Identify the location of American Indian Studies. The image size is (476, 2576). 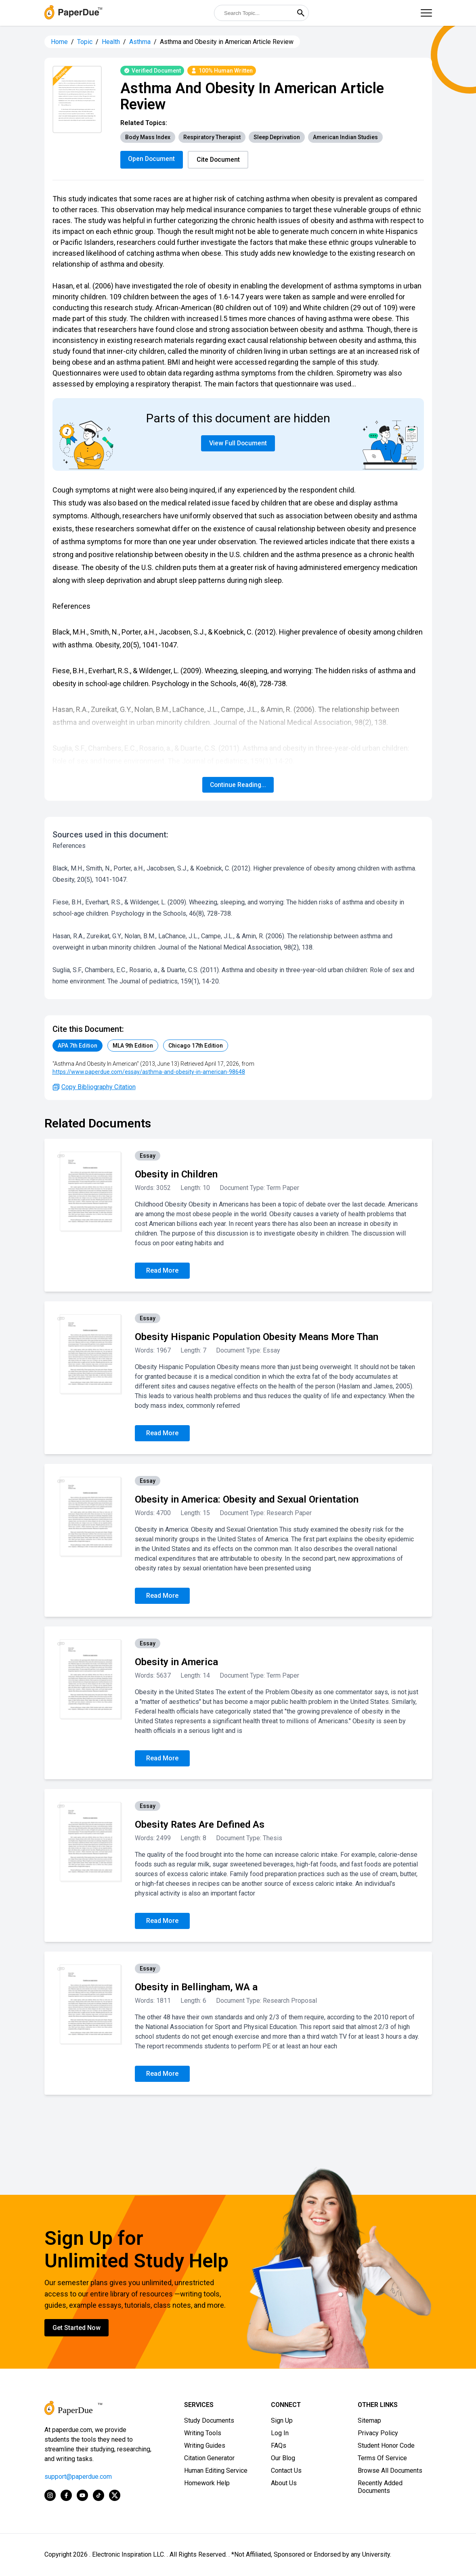
(345, 137).